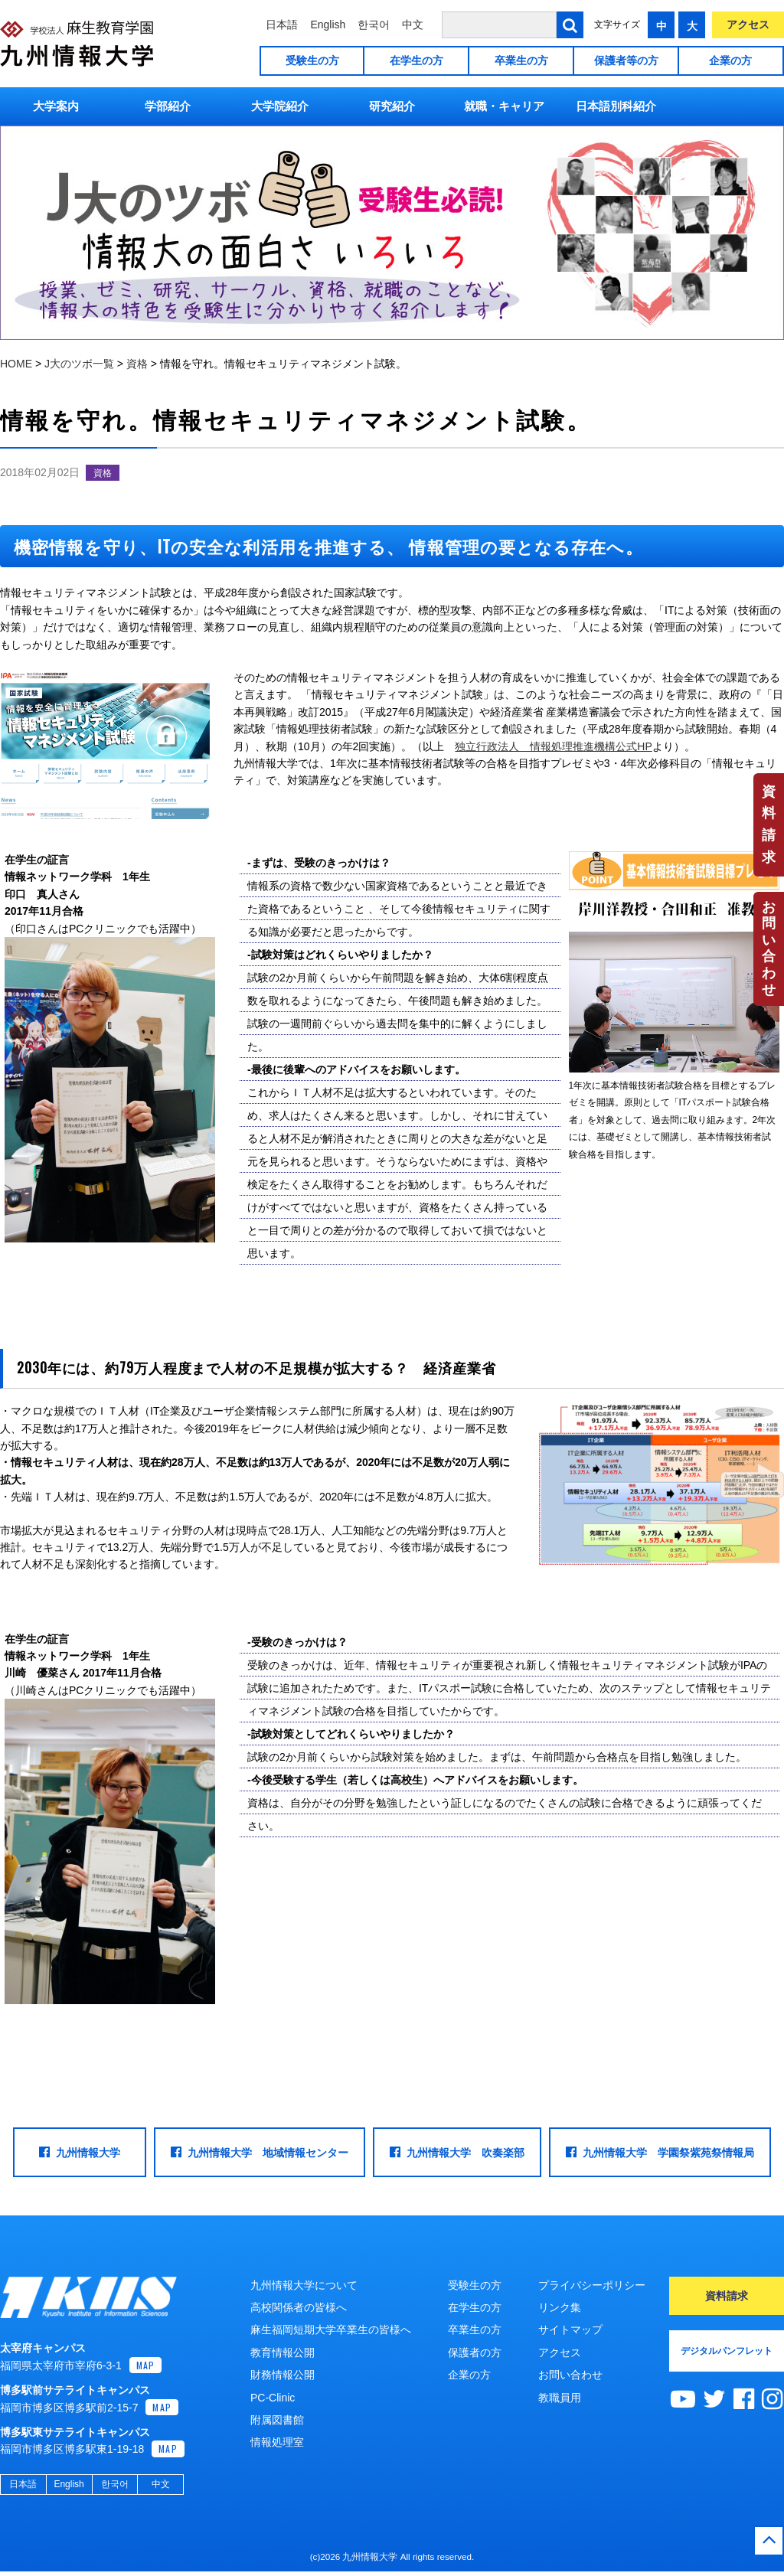  What do you see at coordinates (145, 2369) in the screenshot?
I see `MAP` at bounding box center [145, 2369].